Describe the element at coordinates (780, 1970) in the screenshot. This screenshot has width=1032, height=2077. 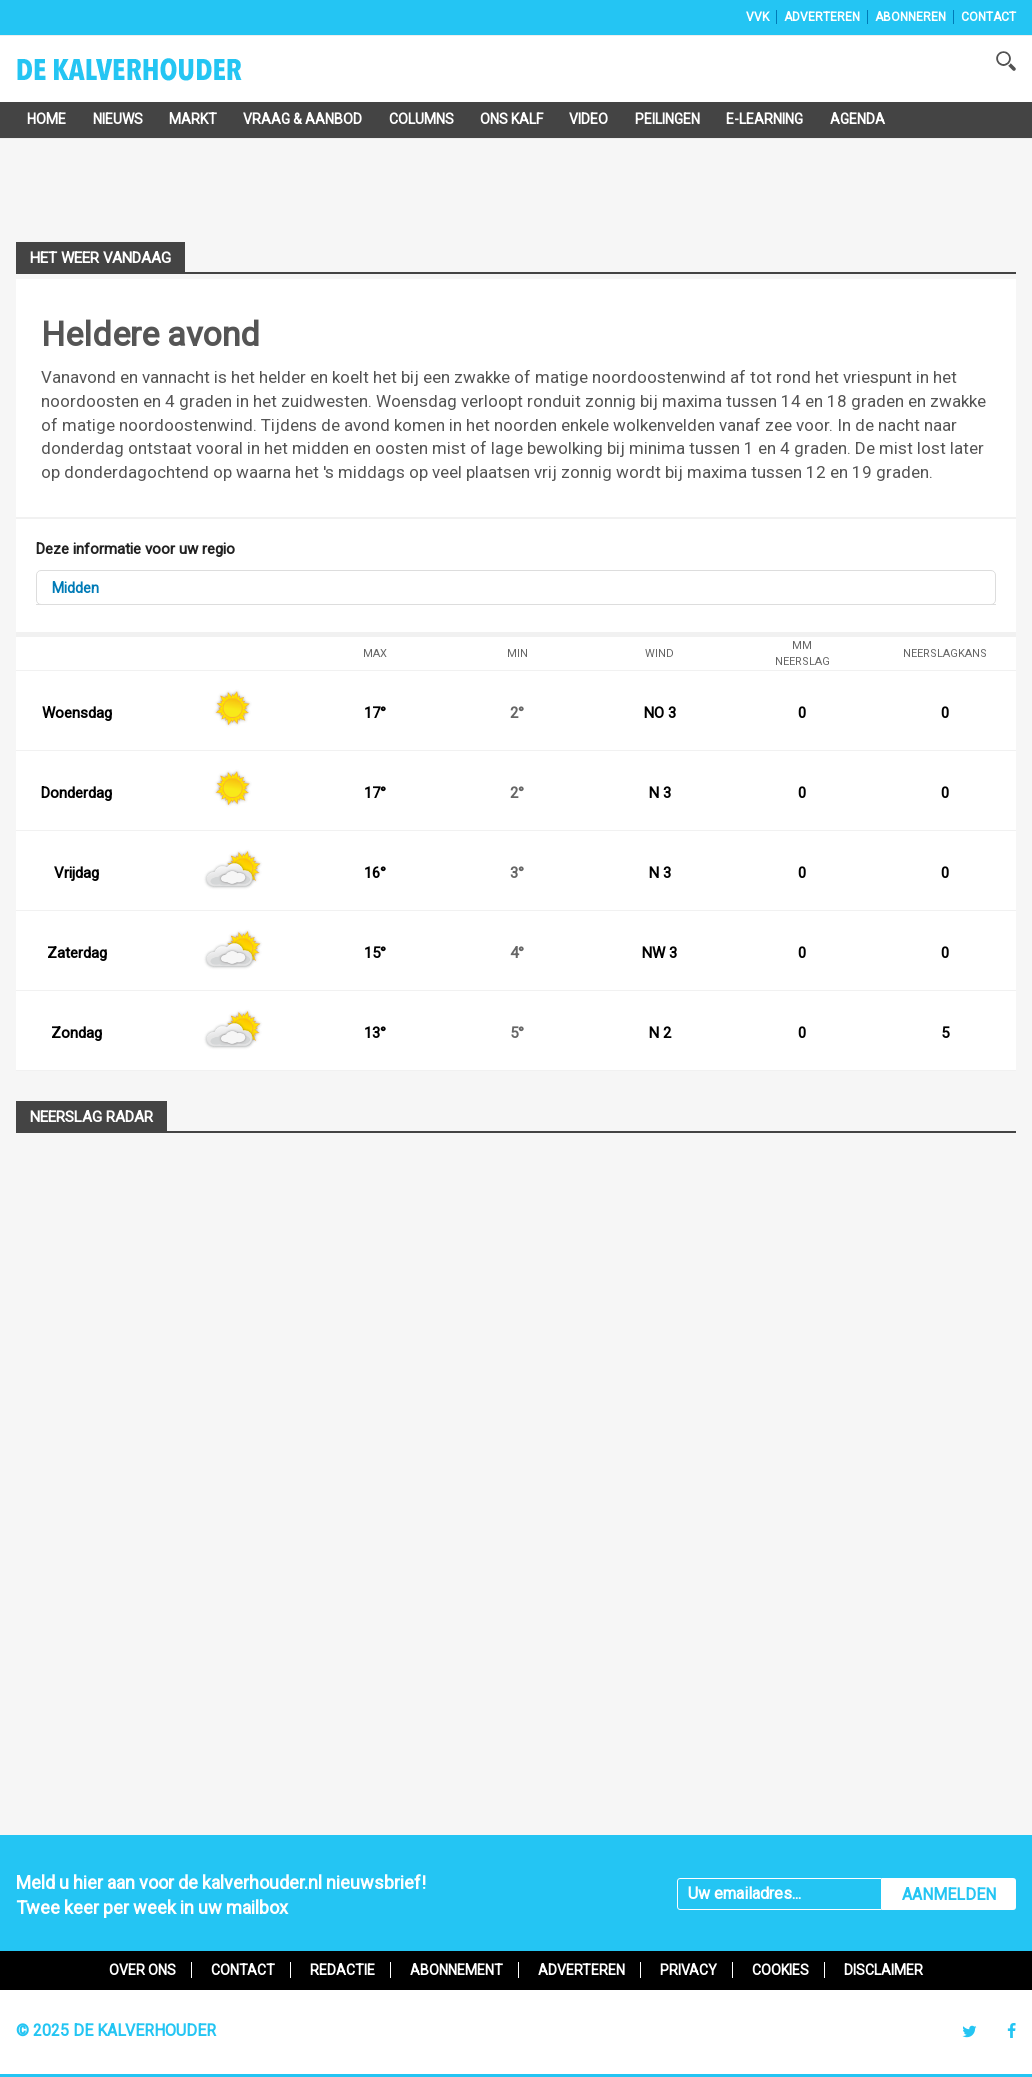
I see `Cookies` at that location.